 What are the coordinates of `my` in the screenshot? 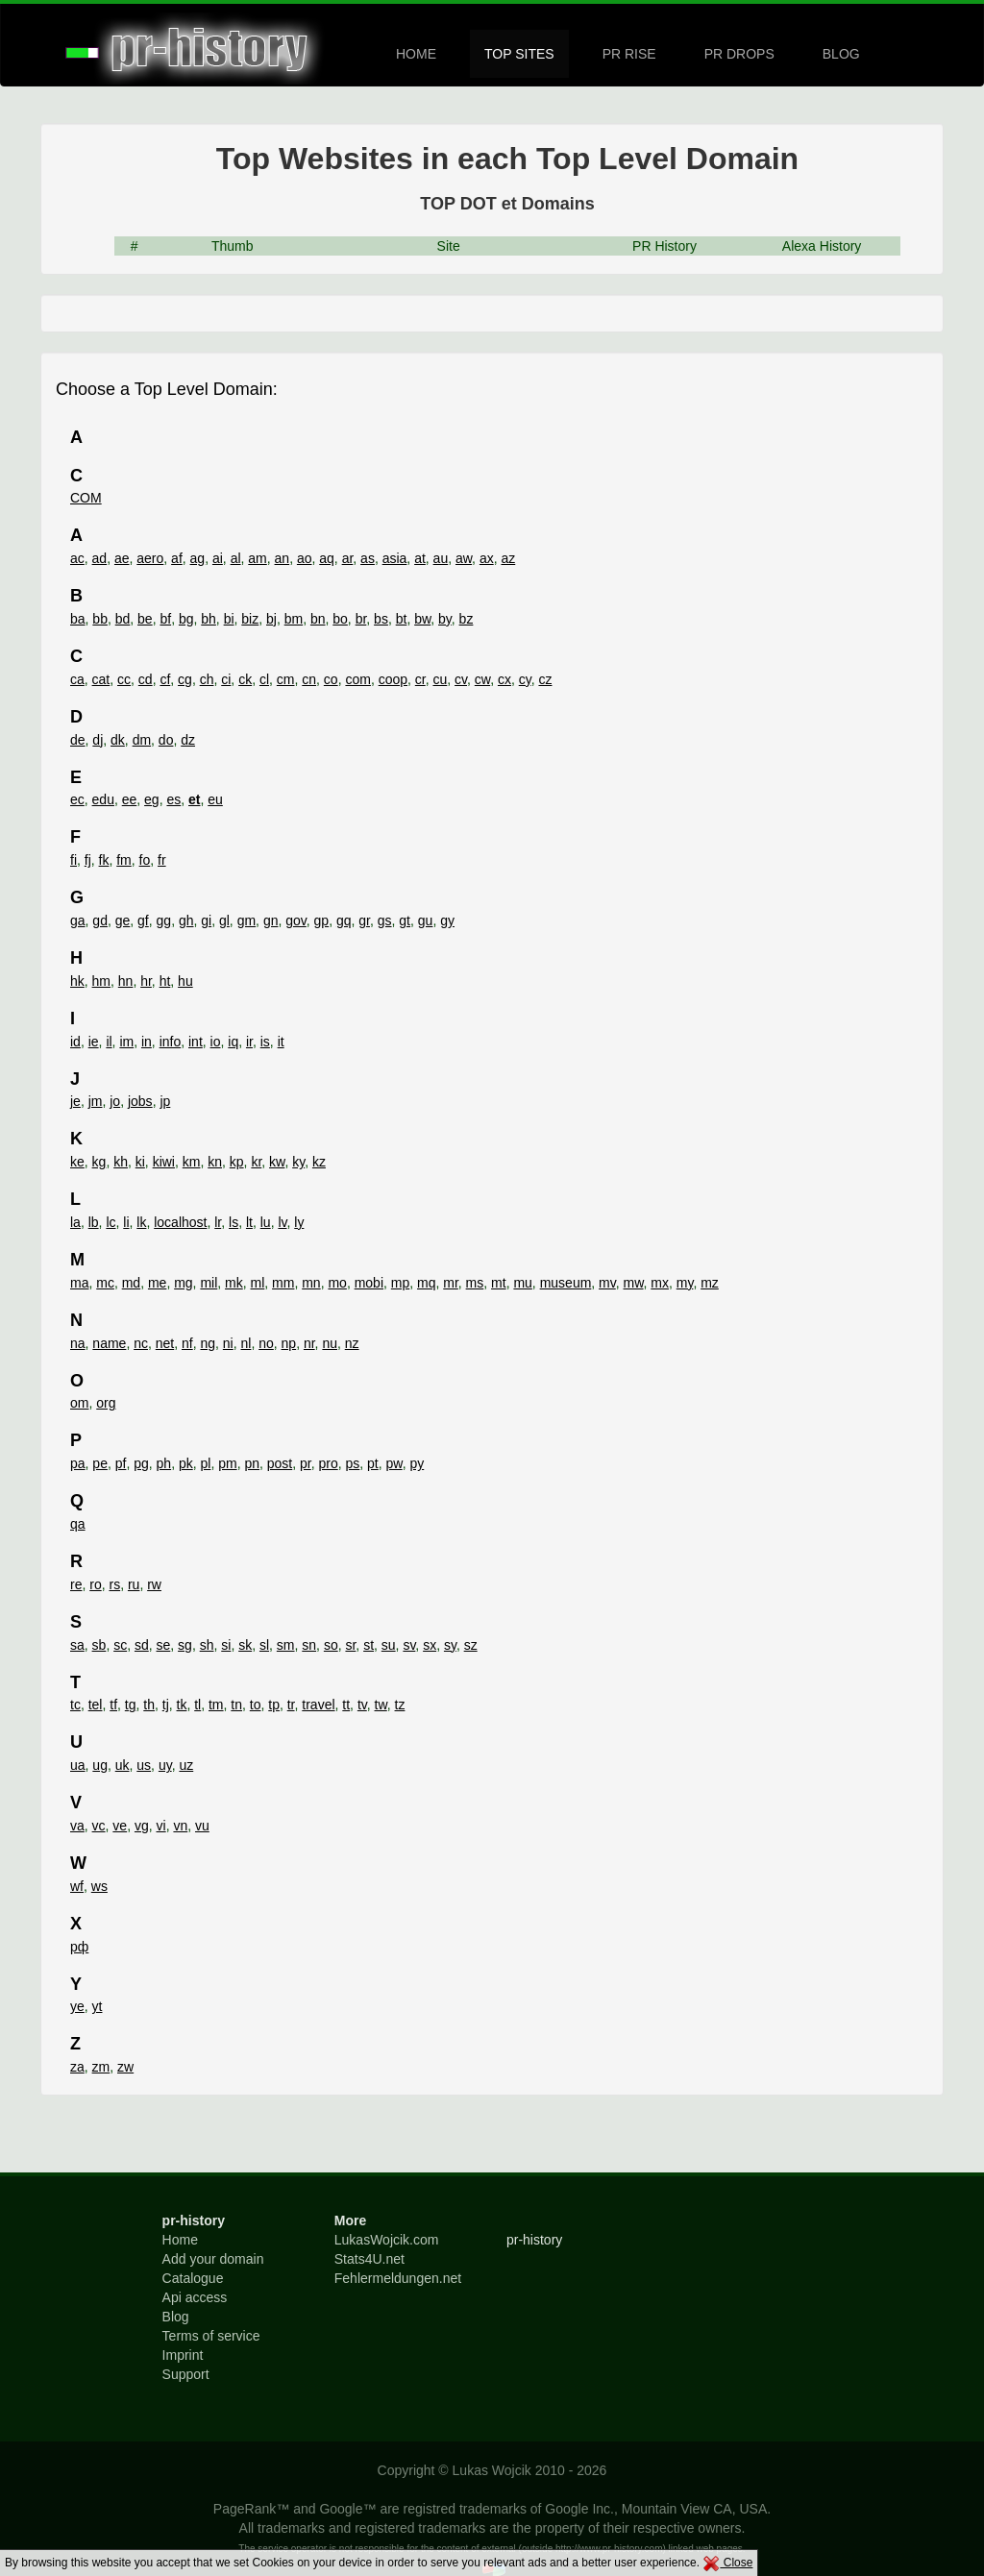 It's located at (685, 1282).